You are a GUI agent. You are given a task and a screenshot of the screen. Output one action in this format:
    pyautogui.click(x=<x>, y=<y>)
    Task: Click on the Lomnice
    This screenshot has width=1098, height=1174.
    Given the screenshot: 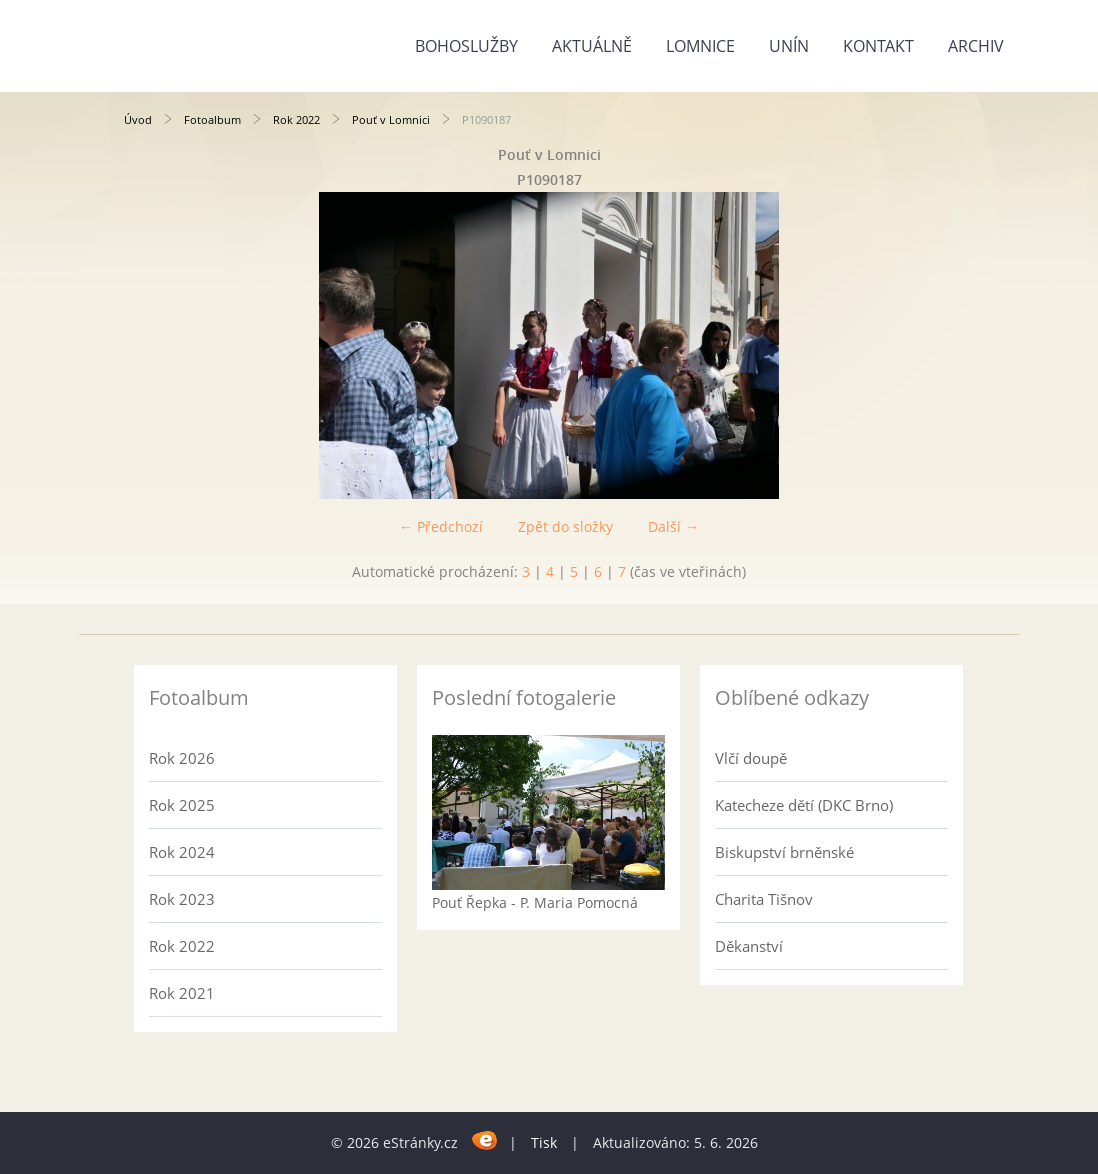 What is the action you would take?
    pyautogui.click(x=700, y=46)
    